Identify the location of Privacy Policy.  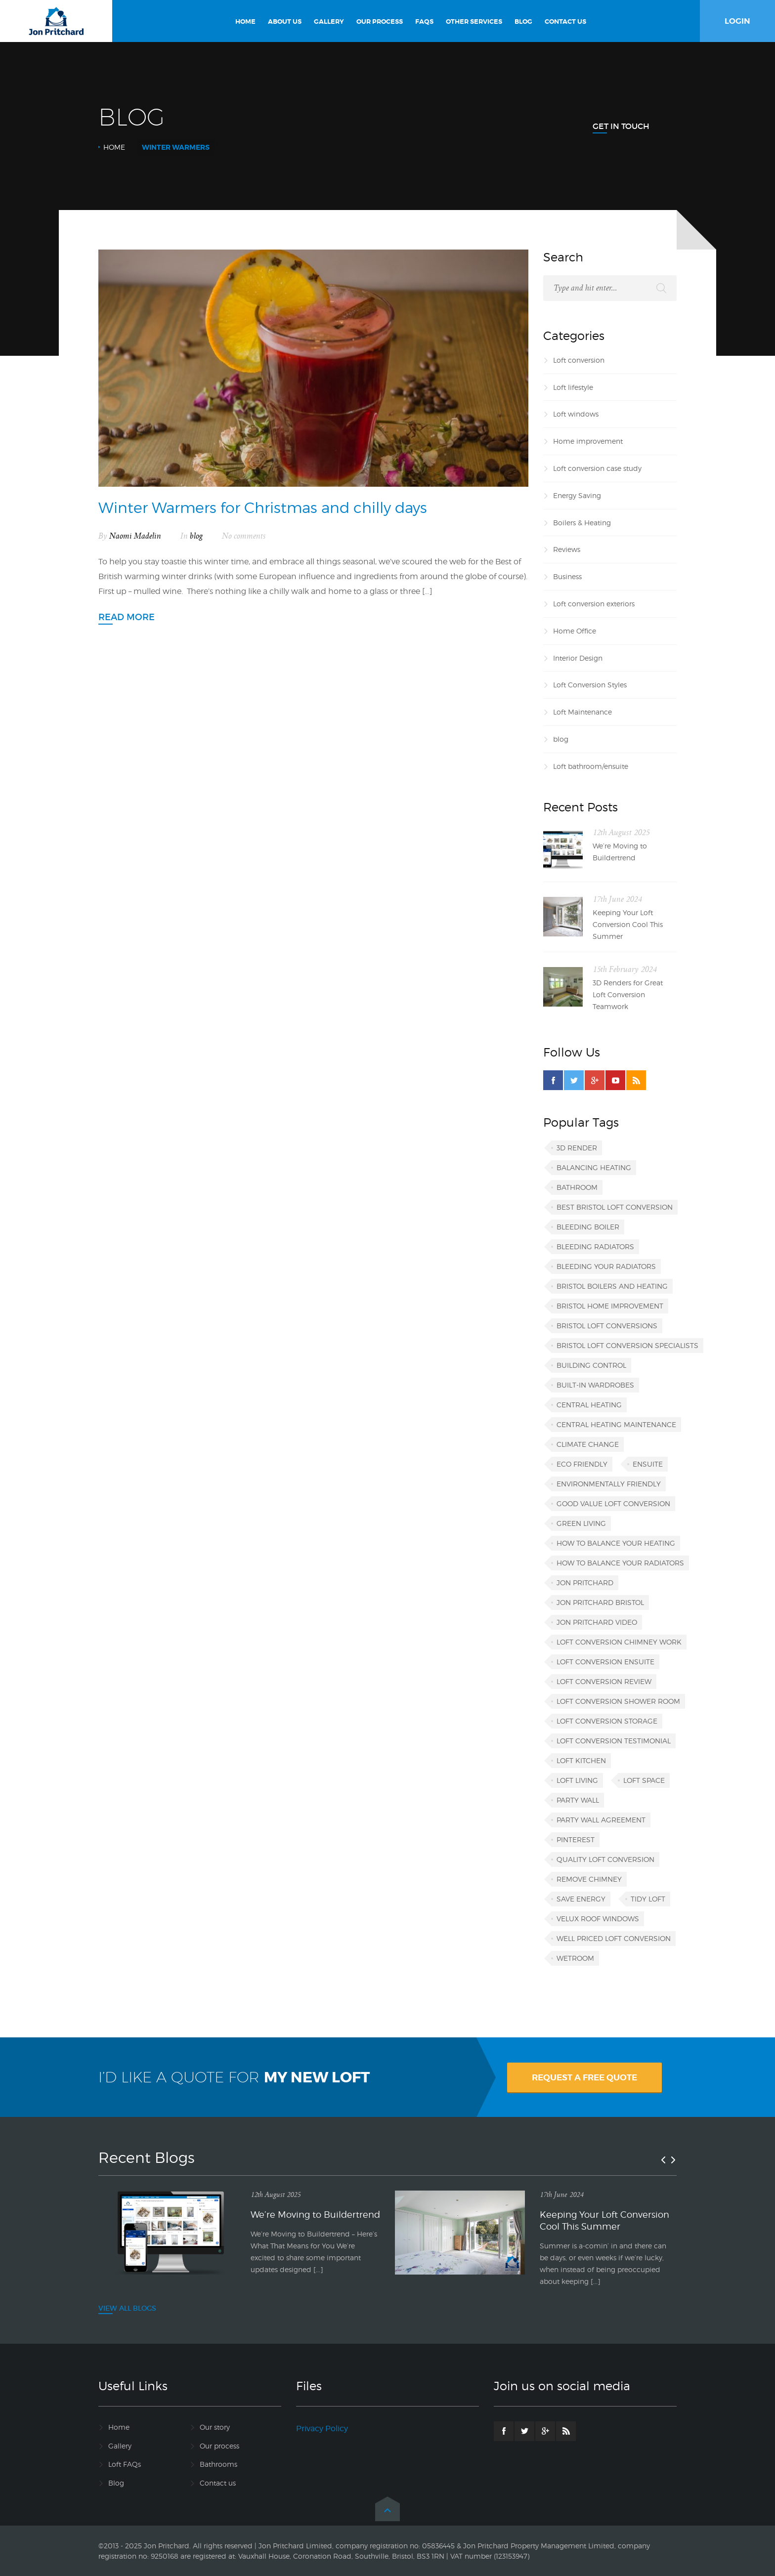
(322, 2428).